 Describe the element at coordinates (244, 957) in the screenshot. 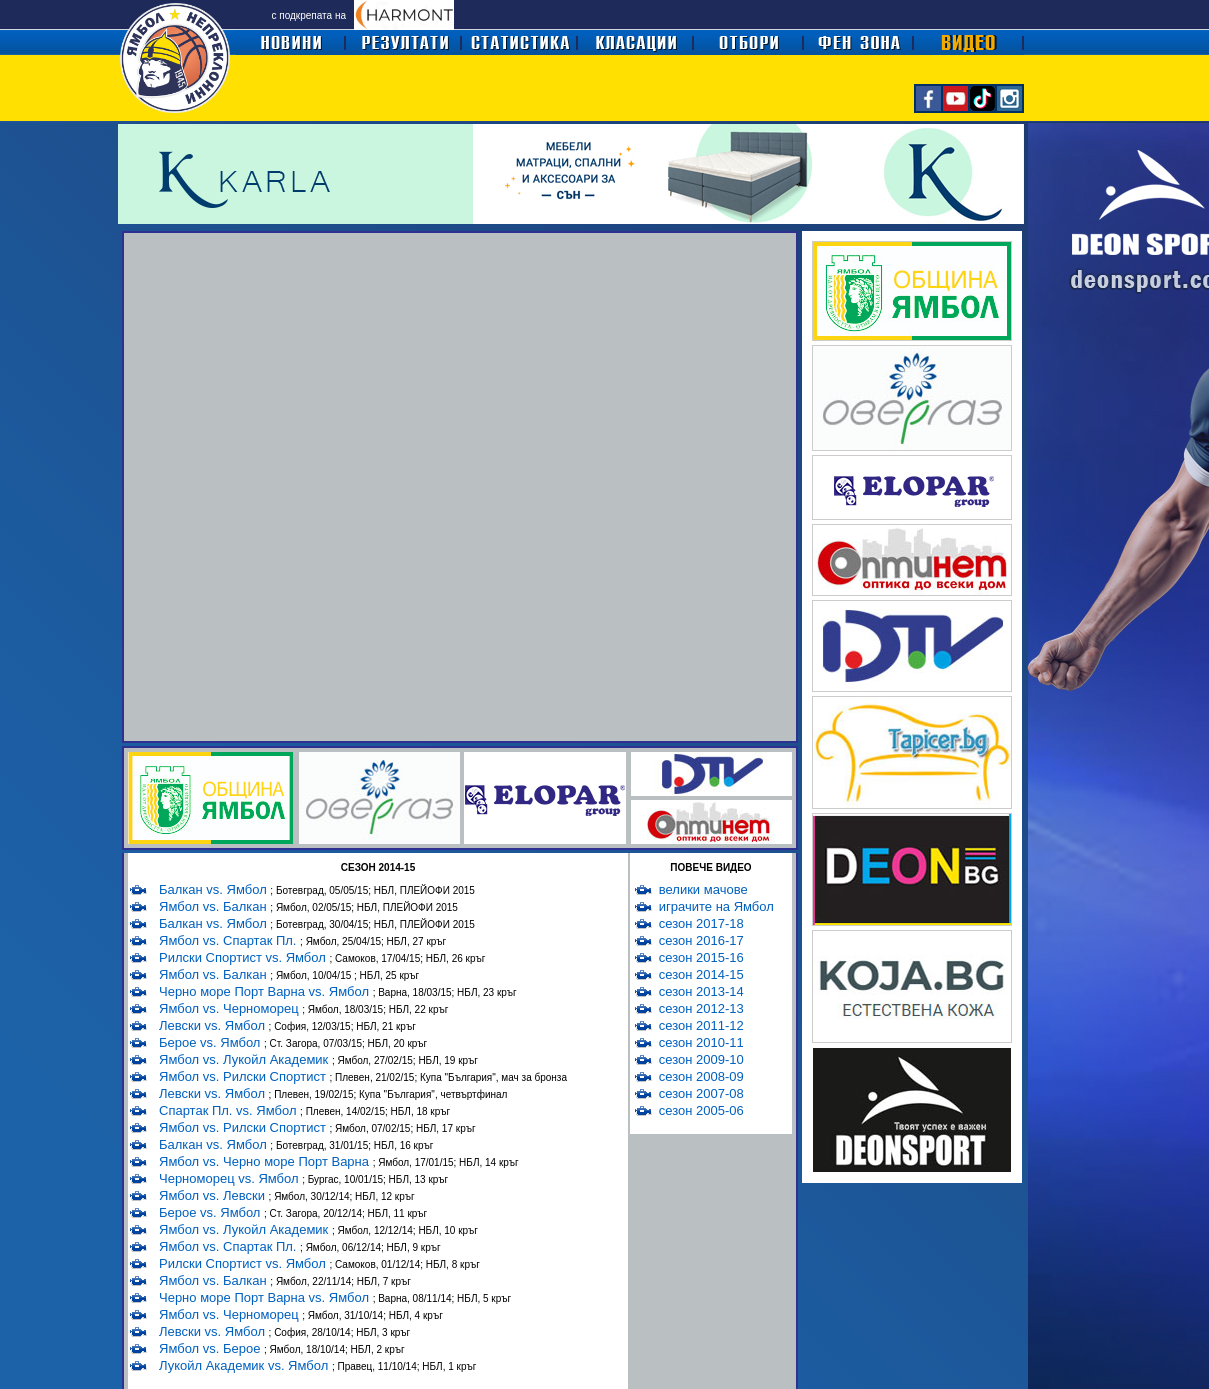

I see `Рилски Спортист vs. Ямбол` at that location.